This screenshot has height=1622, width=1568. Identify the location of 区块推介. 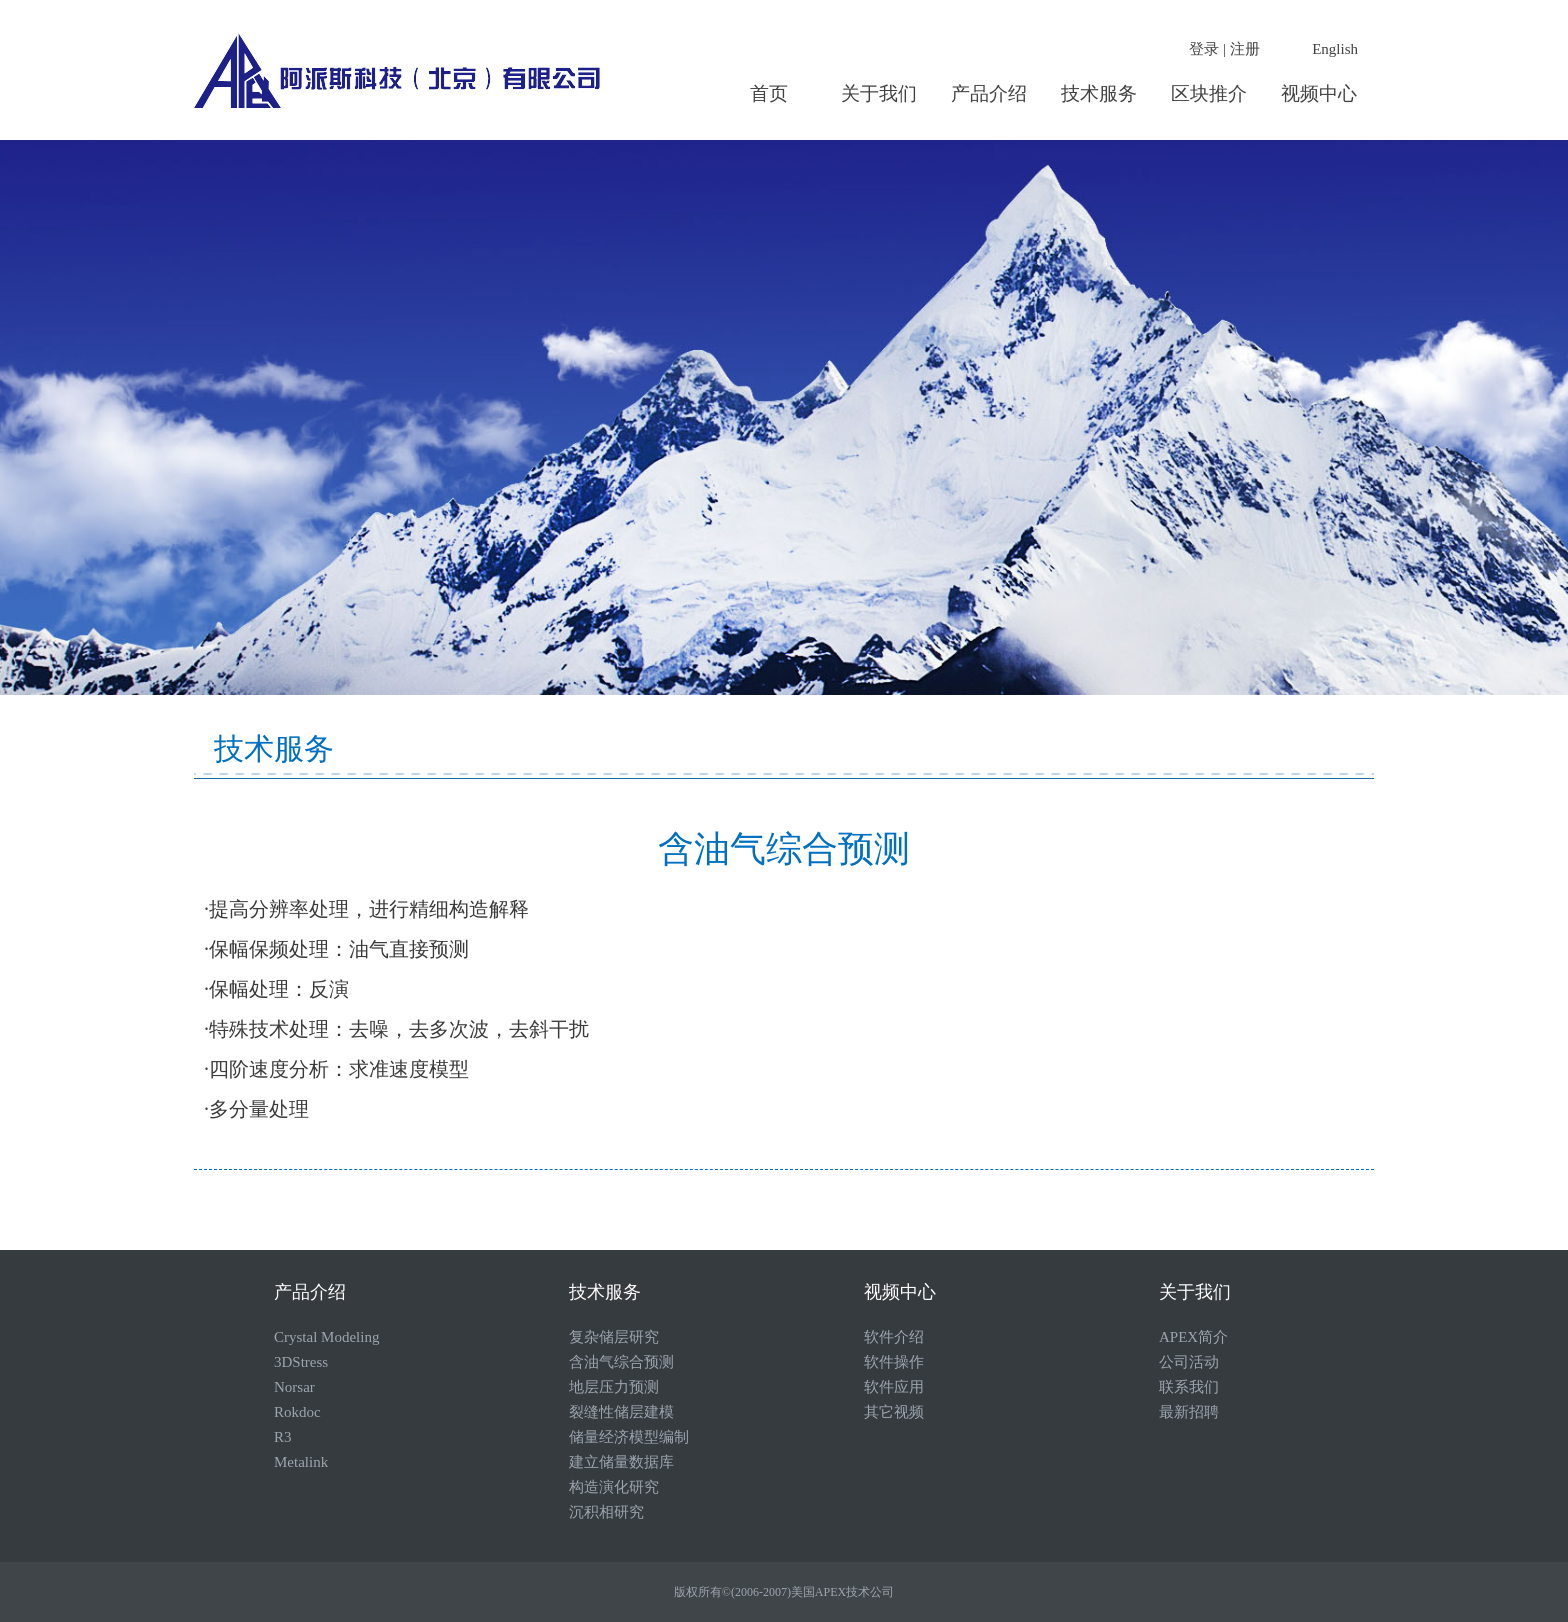
(1209, 93).